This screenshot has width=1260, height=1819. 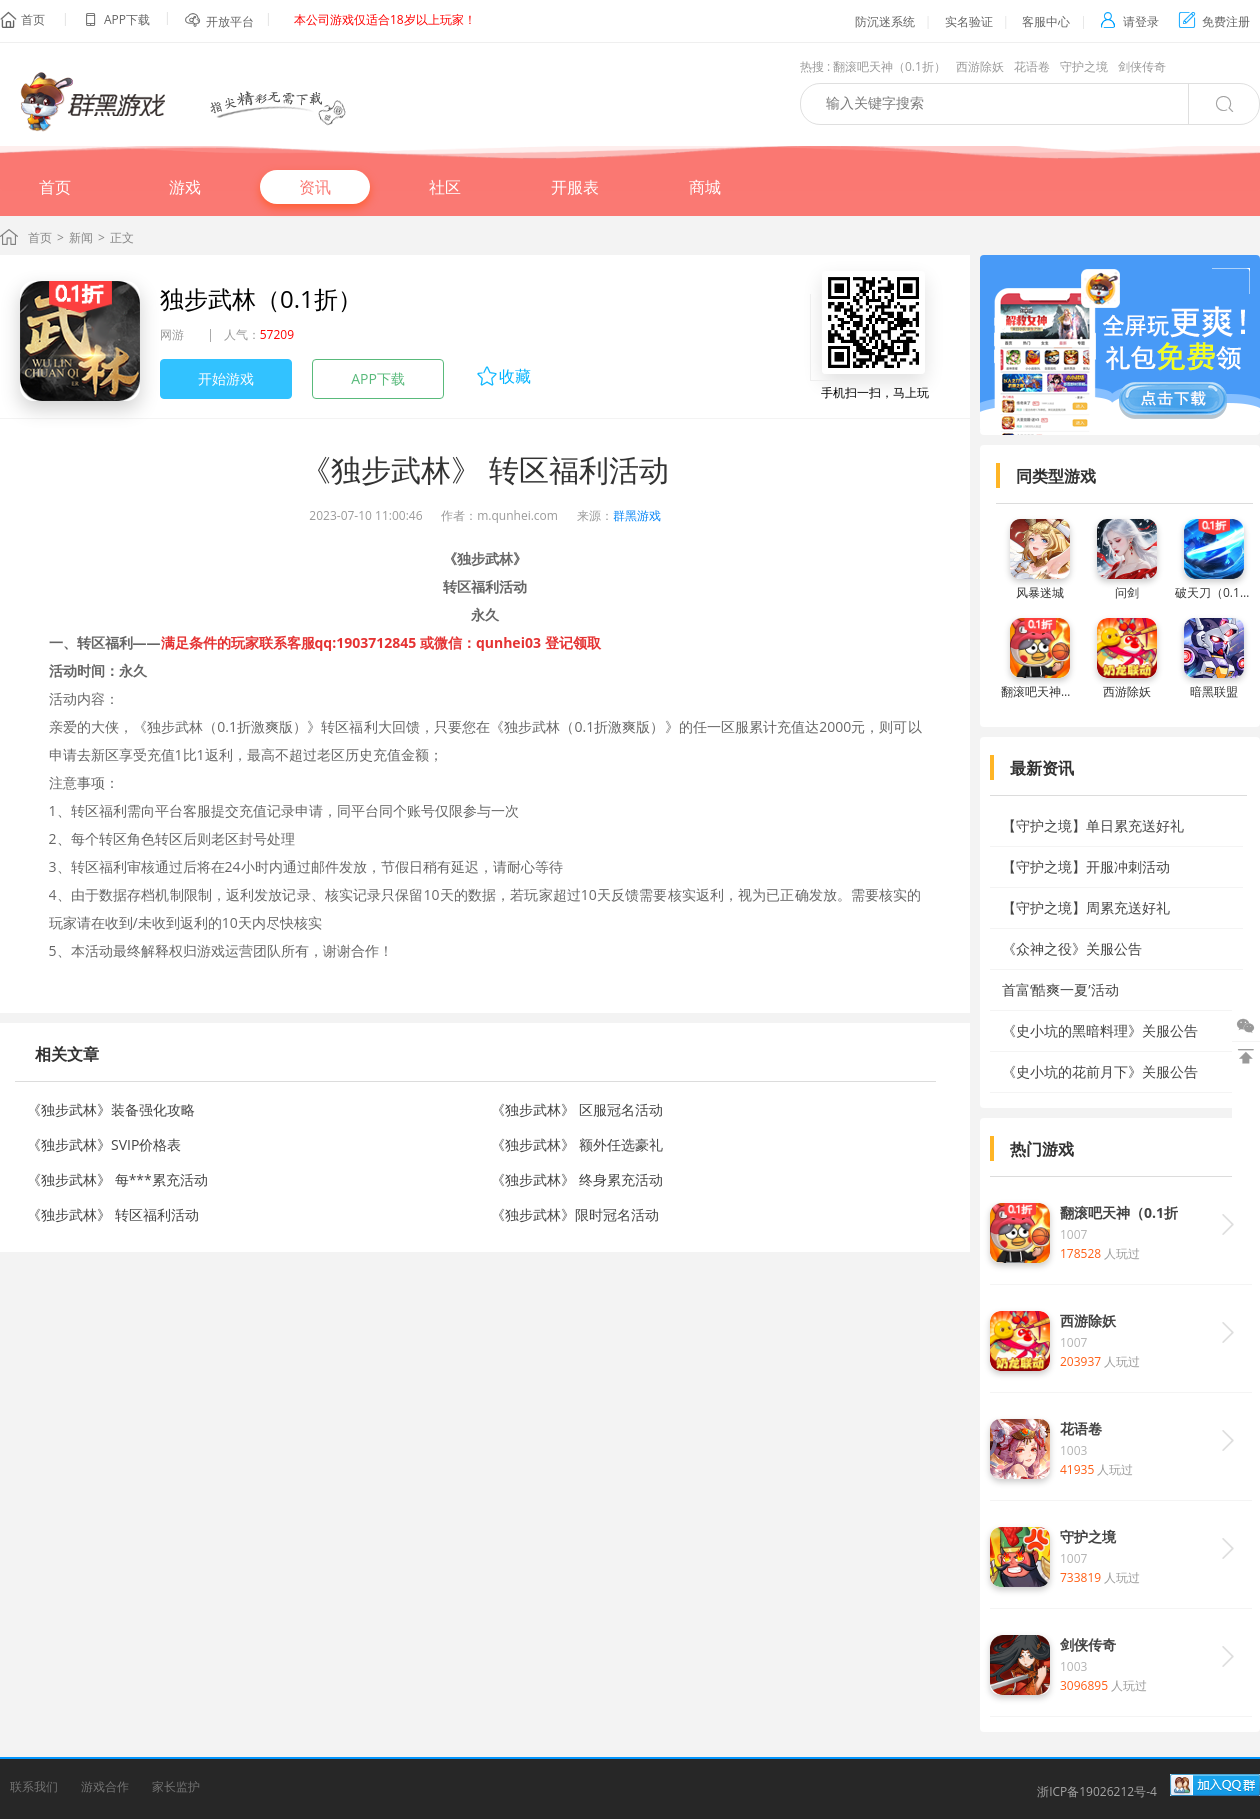 What do you see at coordinates (226, 378) in the screenshot?
I see `开始游戏` at bounding box center [226, 378].